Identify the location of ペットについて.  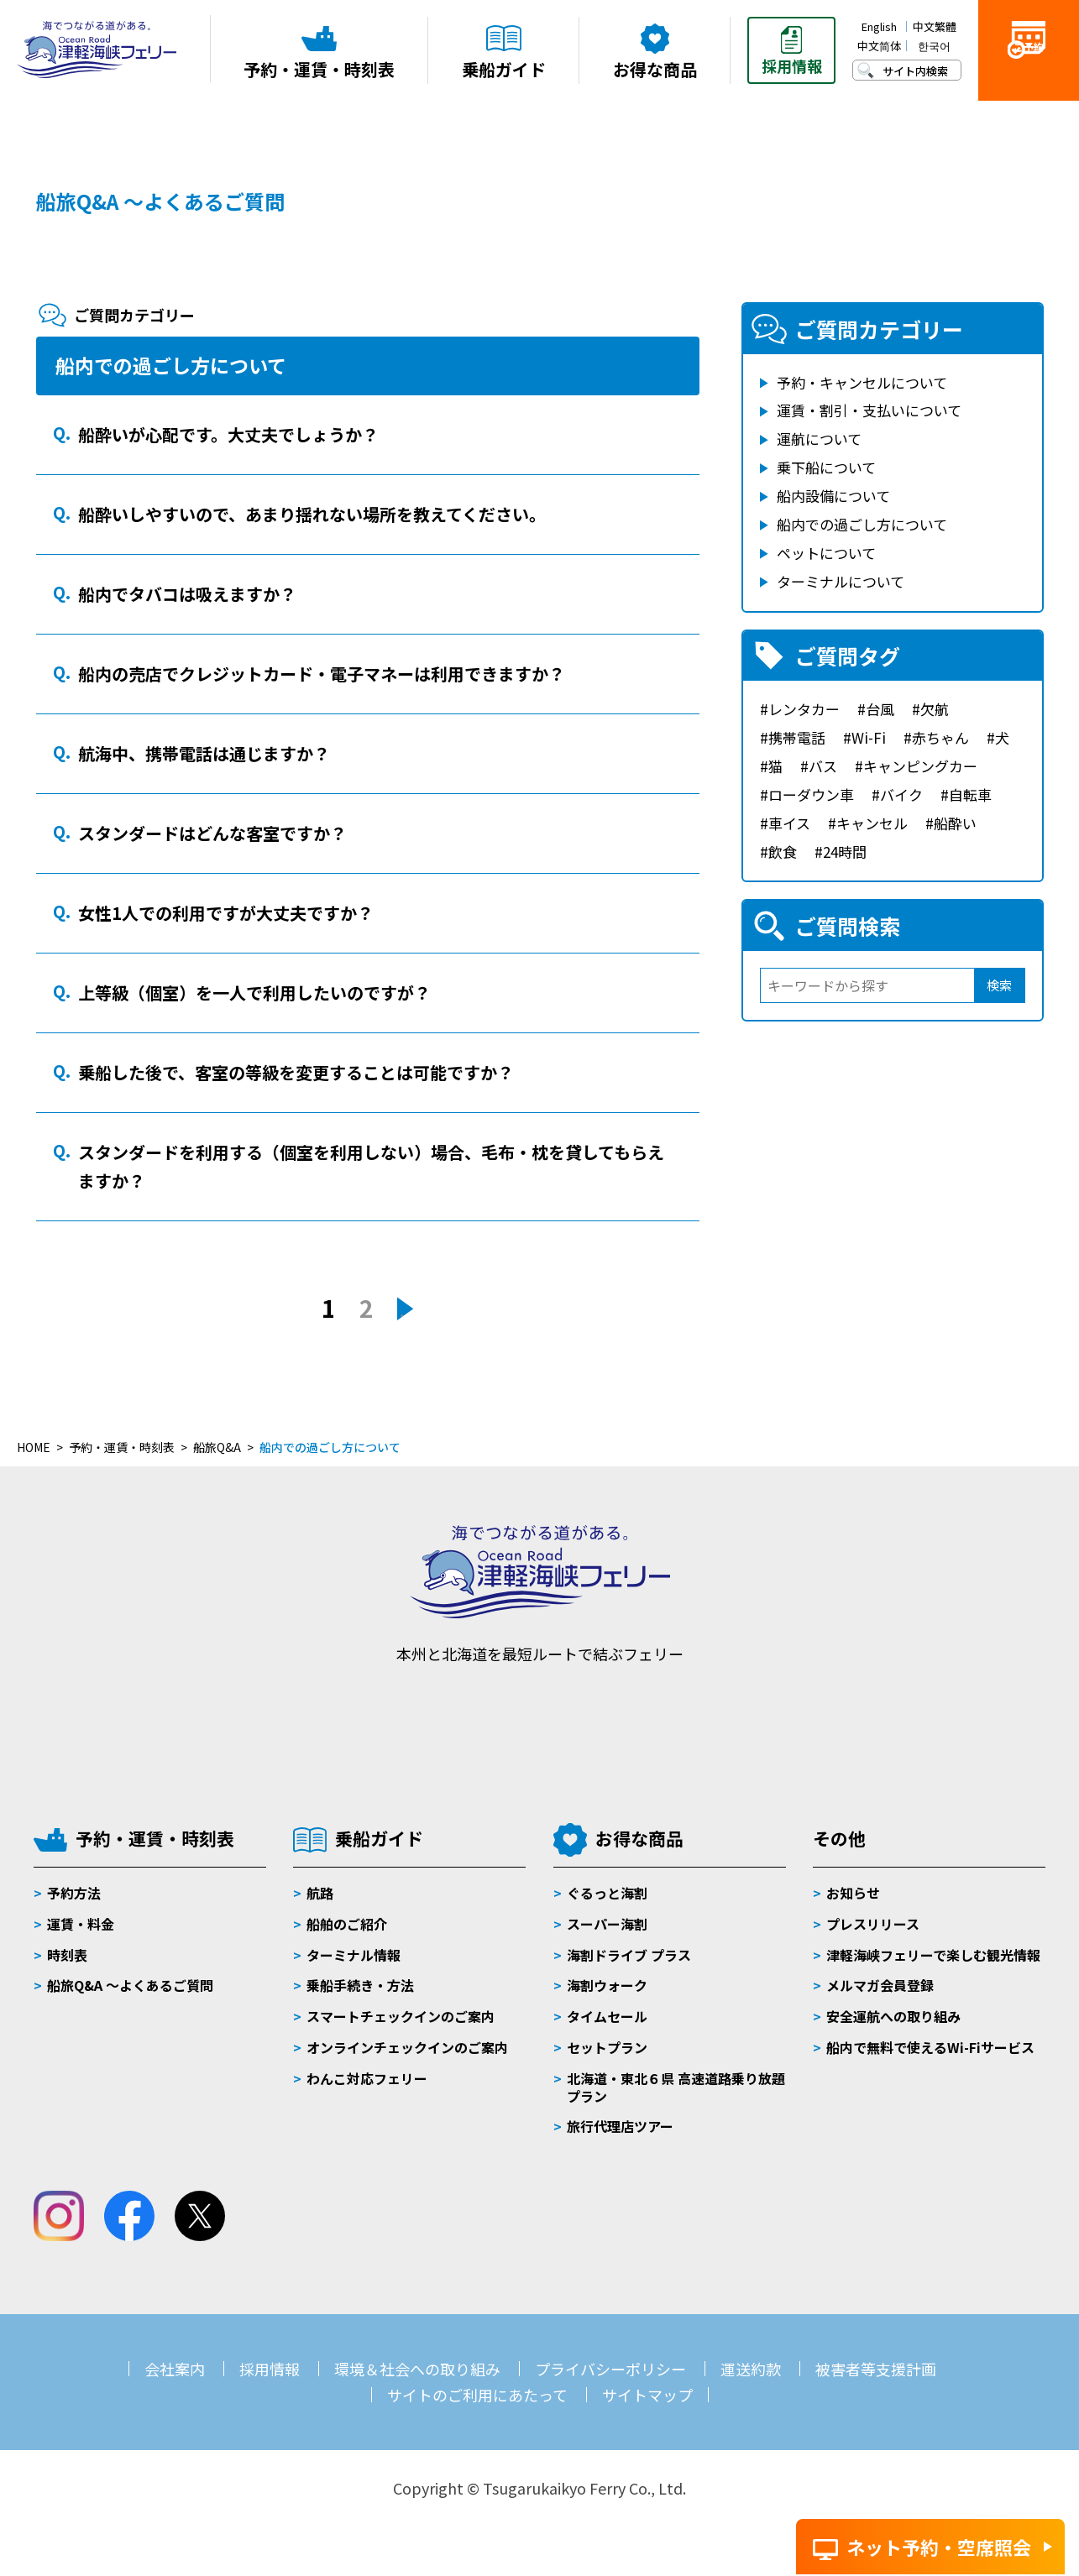
(826, 552).